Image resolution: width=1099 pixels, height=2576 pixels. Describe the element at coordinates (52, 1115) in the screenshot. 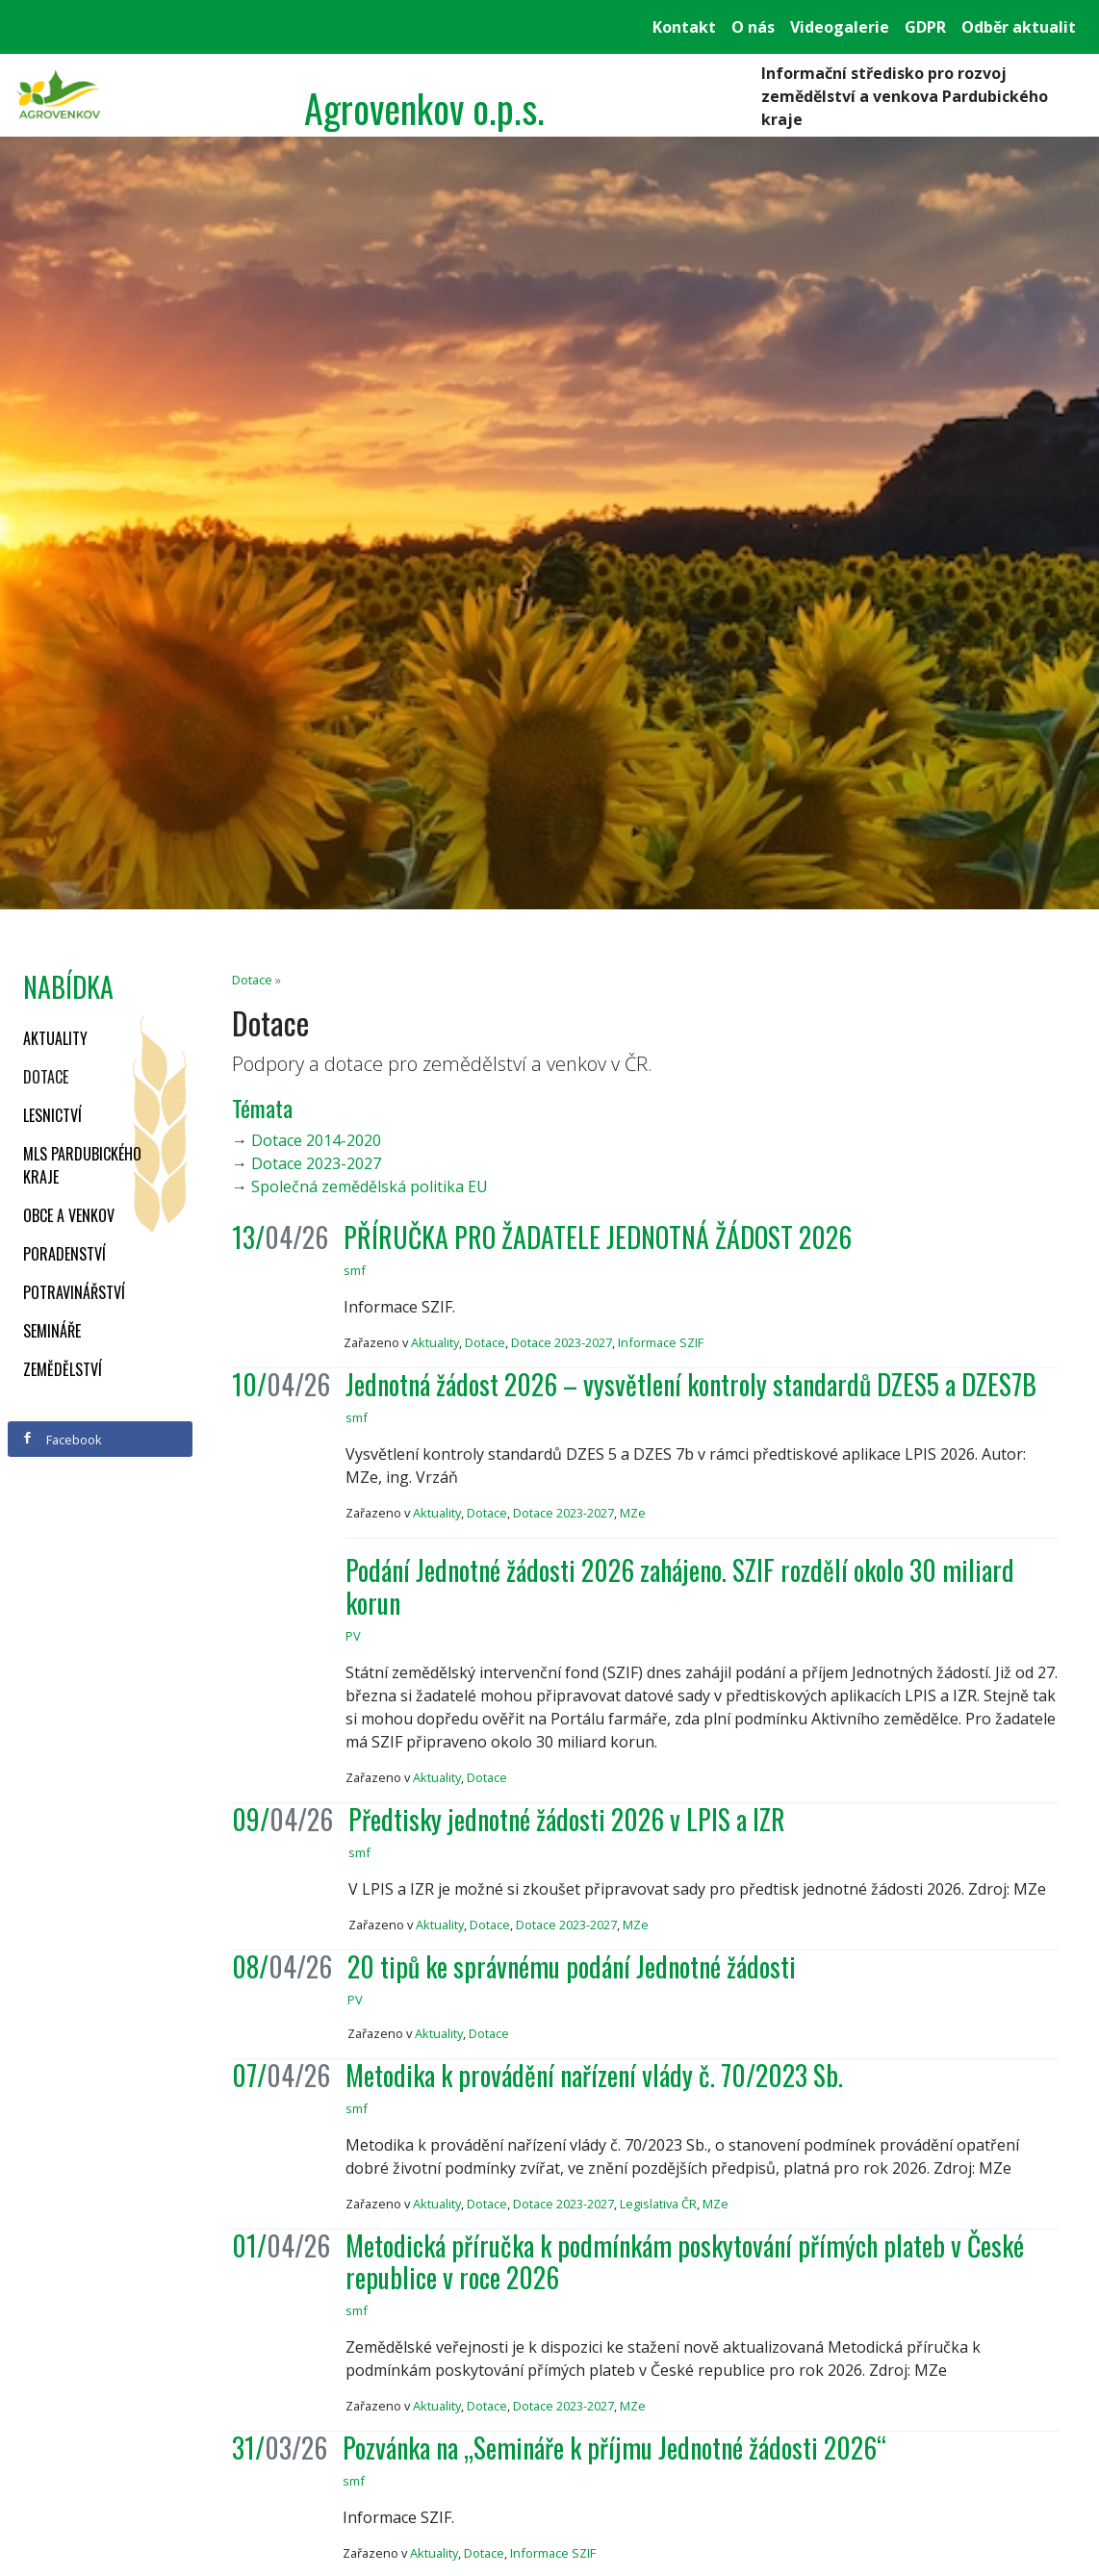

I see `Lesnictví` at that location.